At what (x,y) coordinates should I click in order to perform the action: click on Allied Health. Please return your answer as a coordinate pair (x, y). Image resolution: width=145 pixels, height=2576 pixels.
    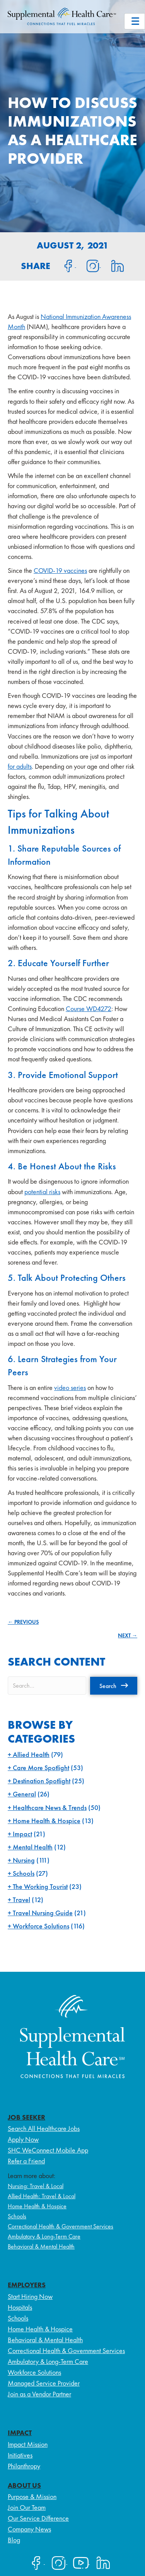
    Looking at the image, I should click on (31, 1754).